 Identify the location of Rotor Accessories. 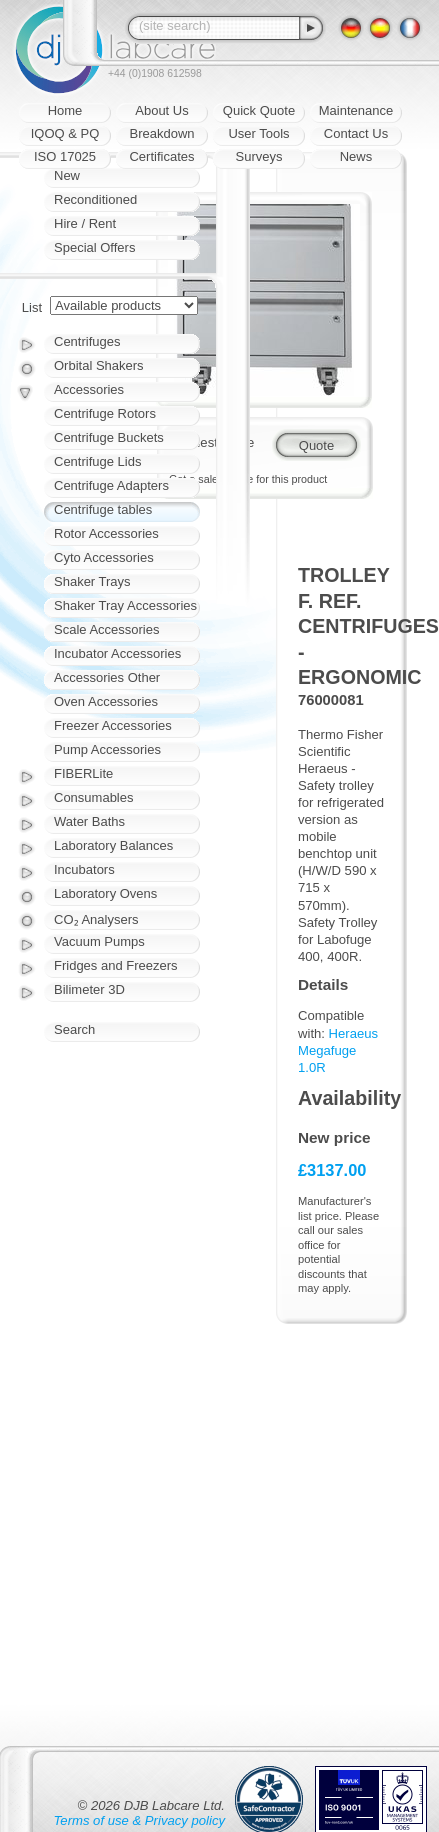
(106, 533).